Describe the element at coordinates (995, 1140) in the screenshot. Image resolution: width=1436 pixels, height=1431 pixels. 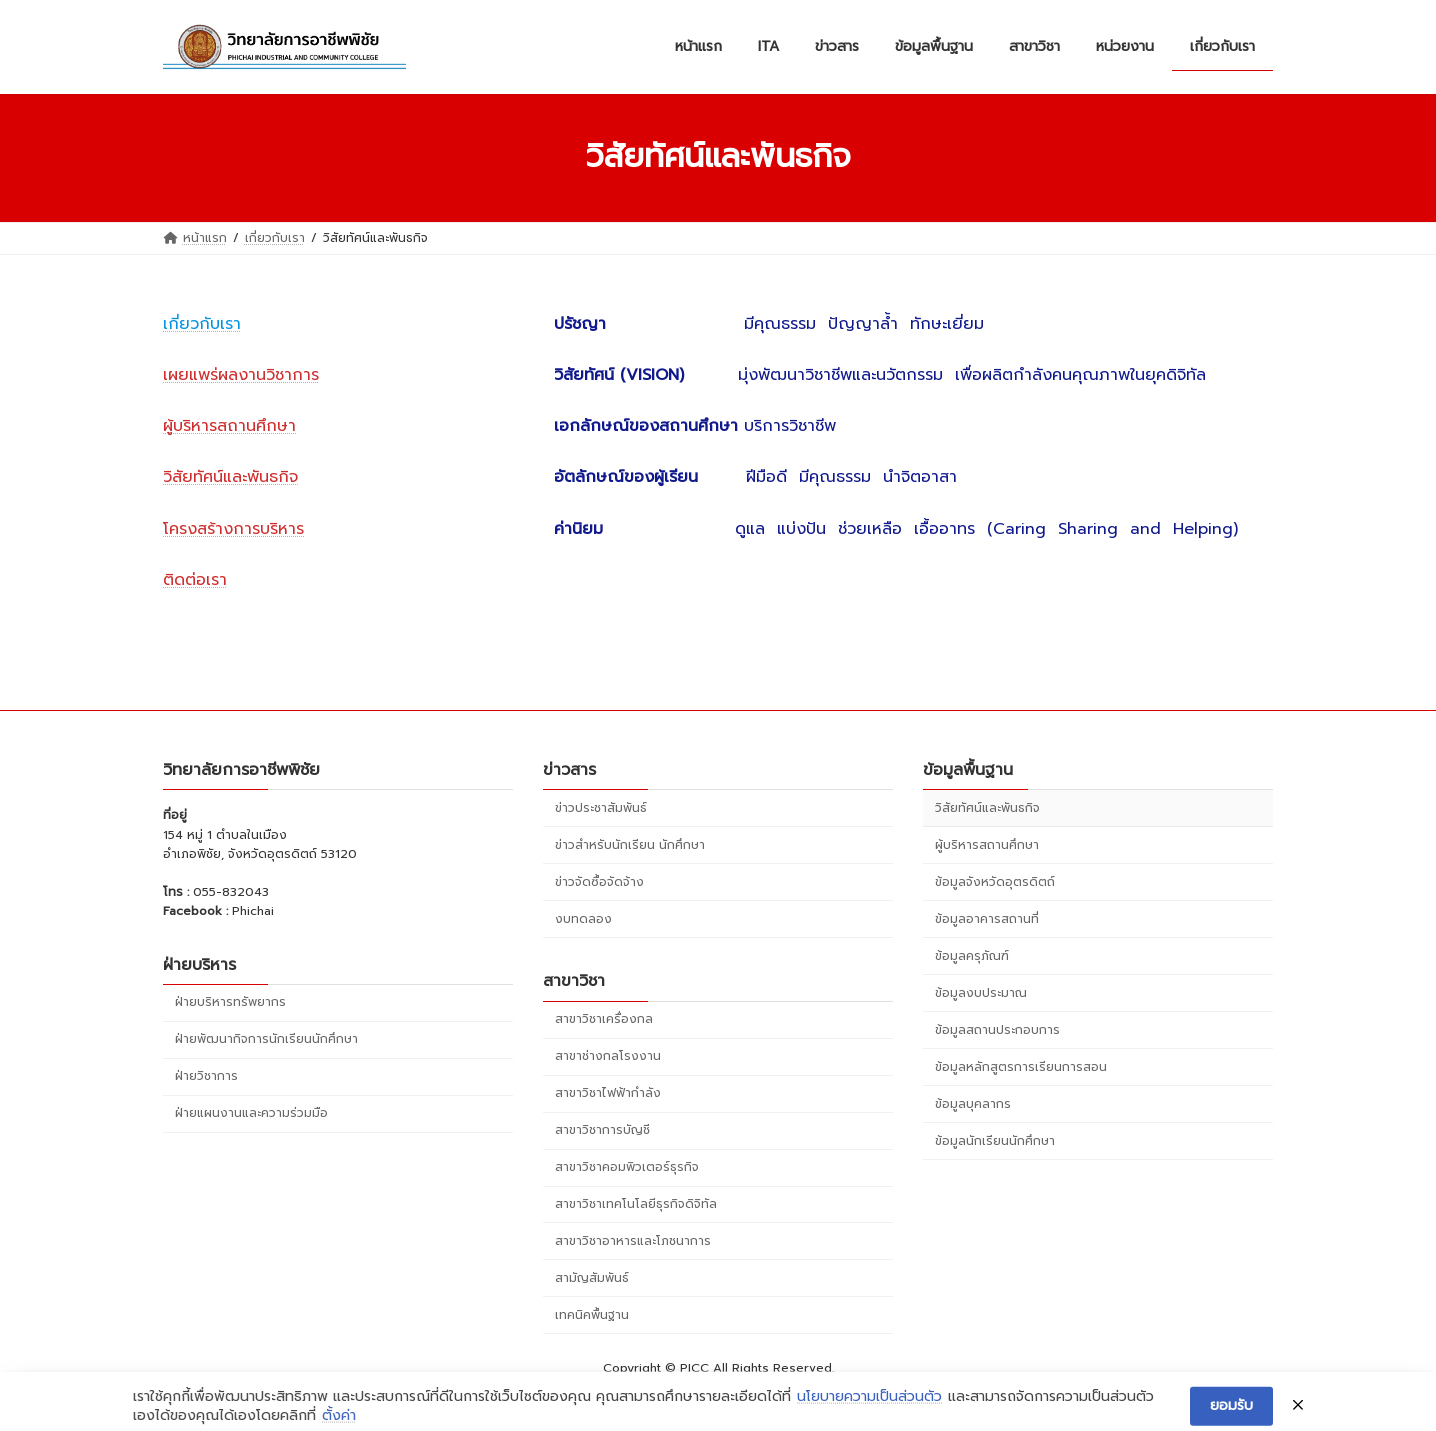
I see `ข้อมูลนักเรียนนักศึกษา` at that location.